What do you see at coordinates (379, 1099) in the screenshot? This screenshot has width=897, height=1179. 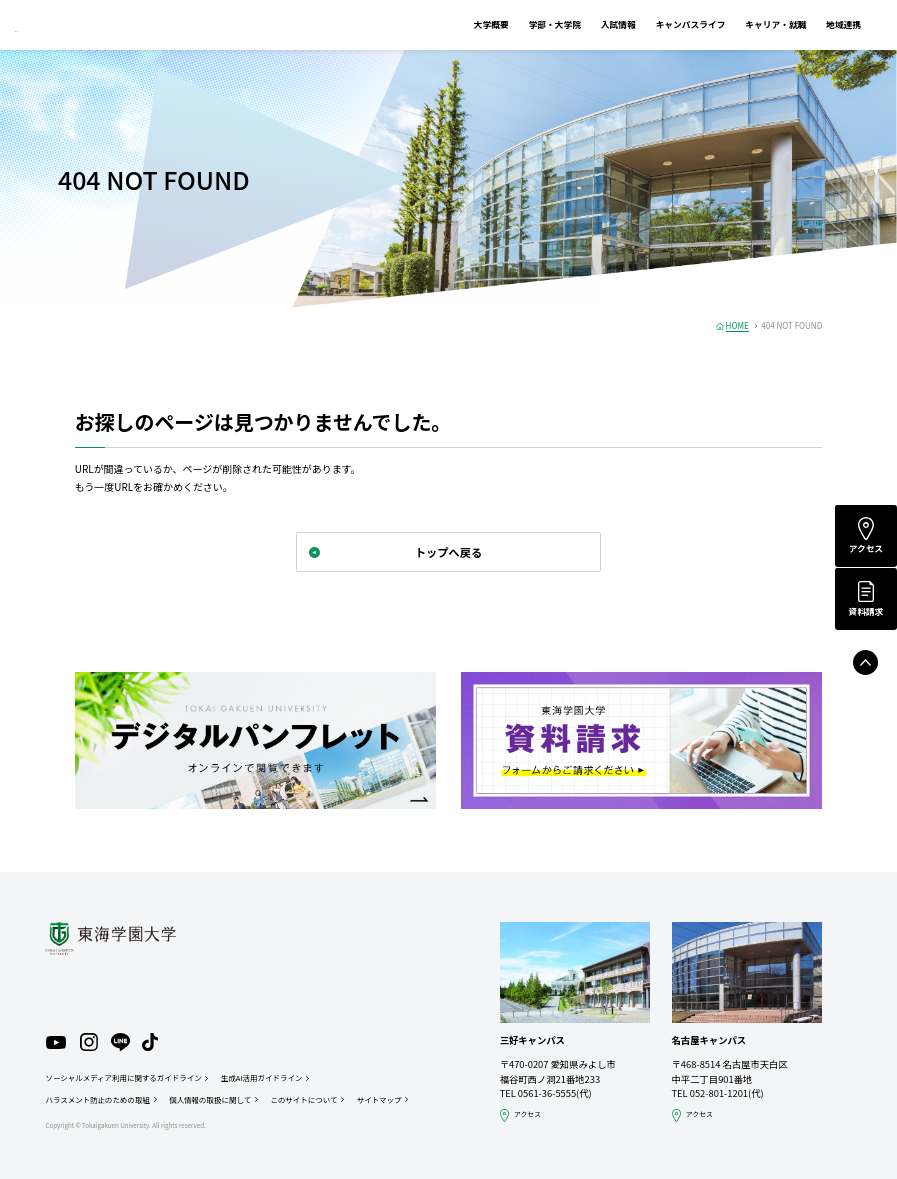 I see `サイトマップ` at bounding box center [379, 1099].